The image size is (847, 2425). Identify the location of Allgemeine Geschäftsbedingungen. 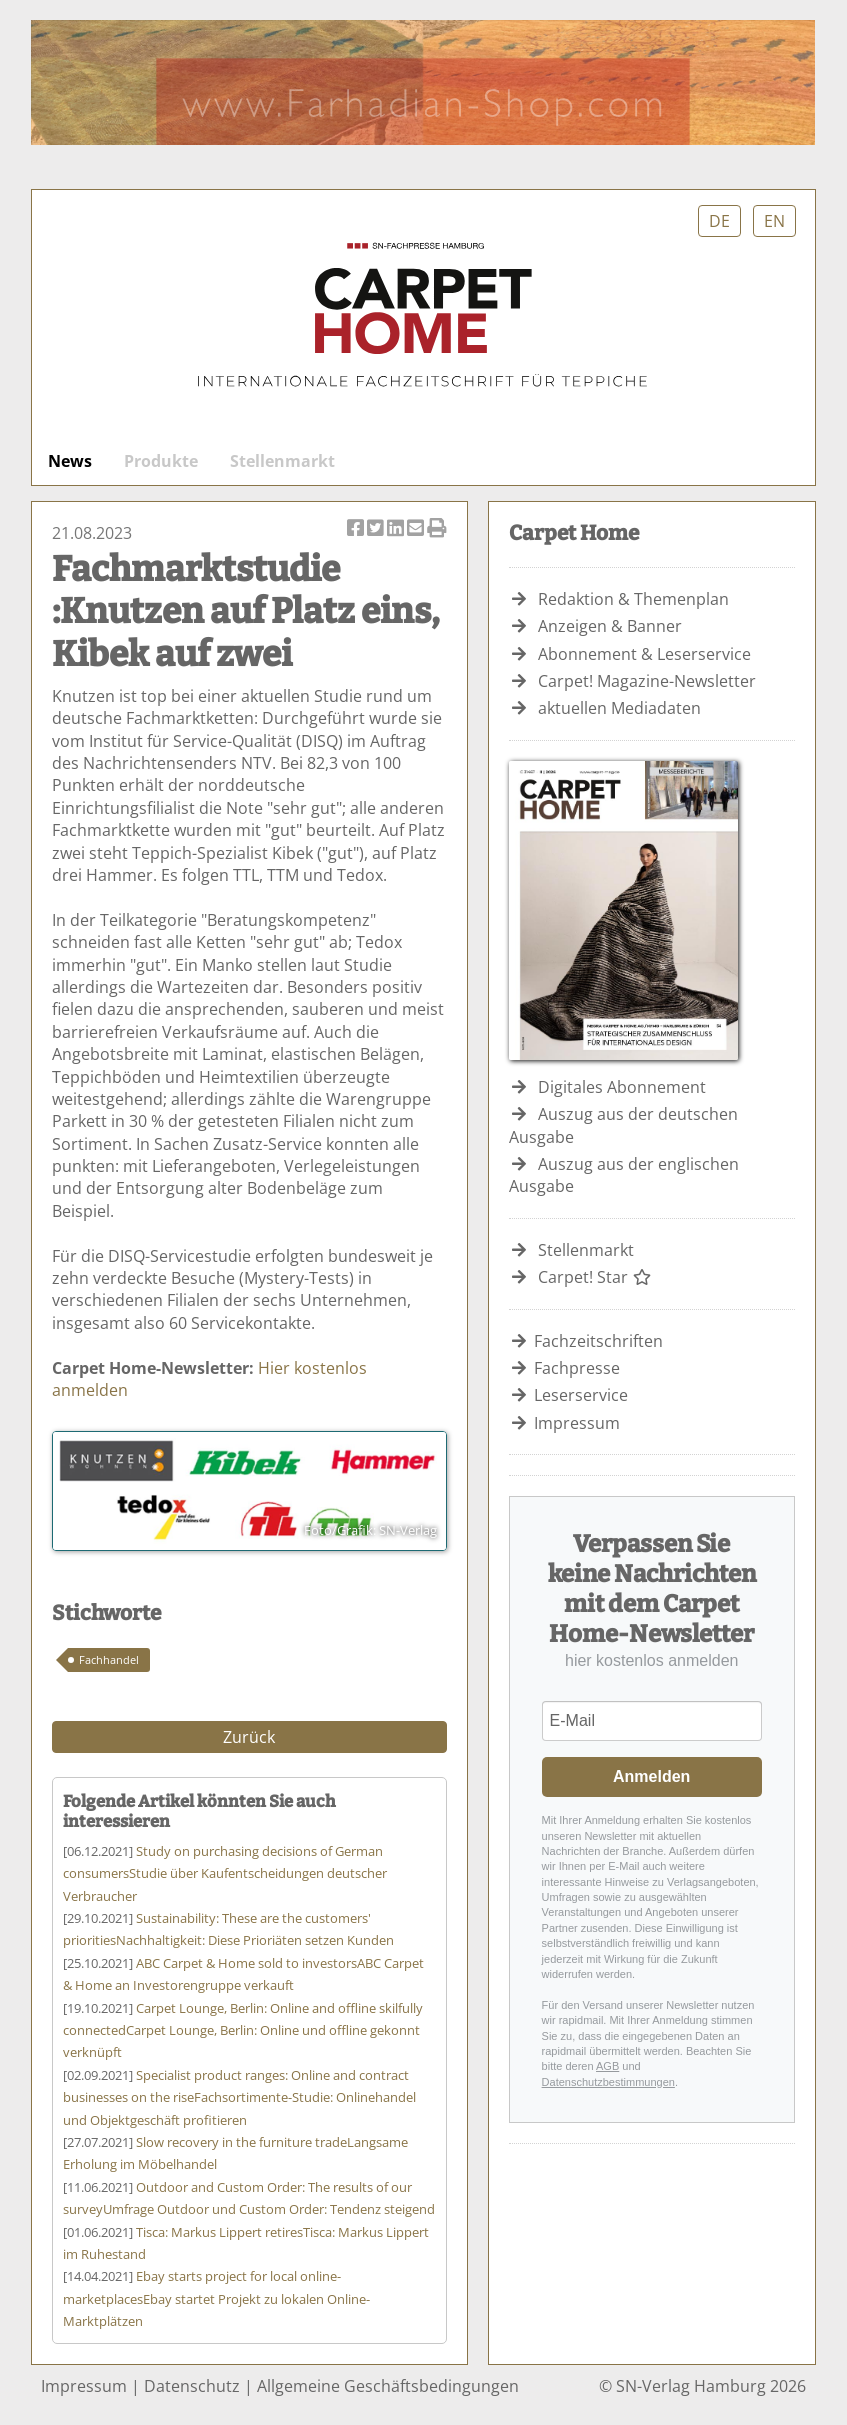
(388, 2386).